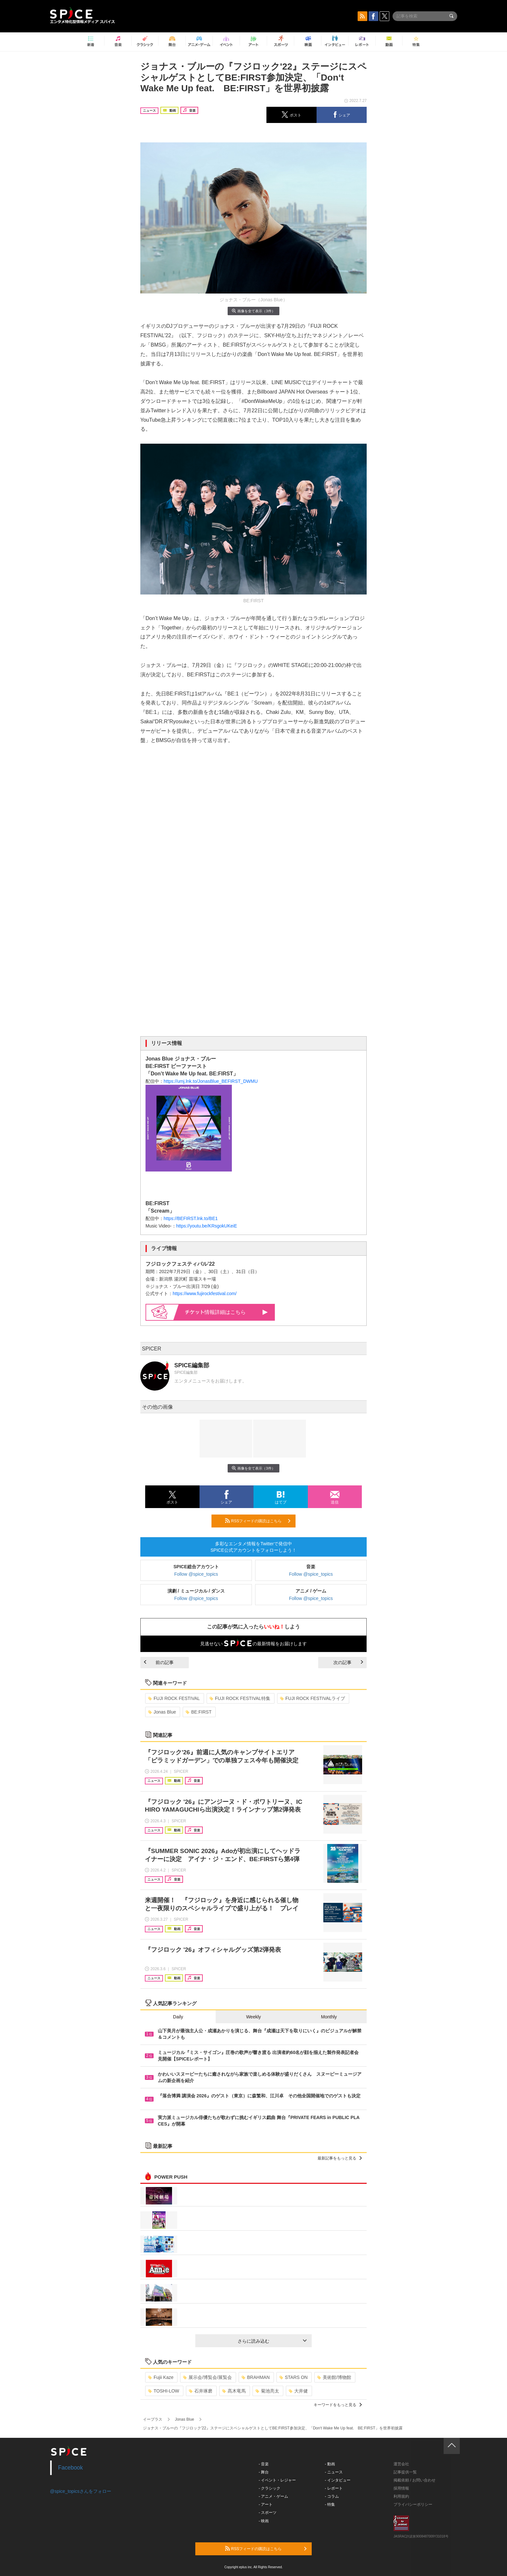 This screenshot has height=2576, width=507. Describe the element at coordinates (405, 2472) in the screenshot. I see `記事提供一覧` at that location.